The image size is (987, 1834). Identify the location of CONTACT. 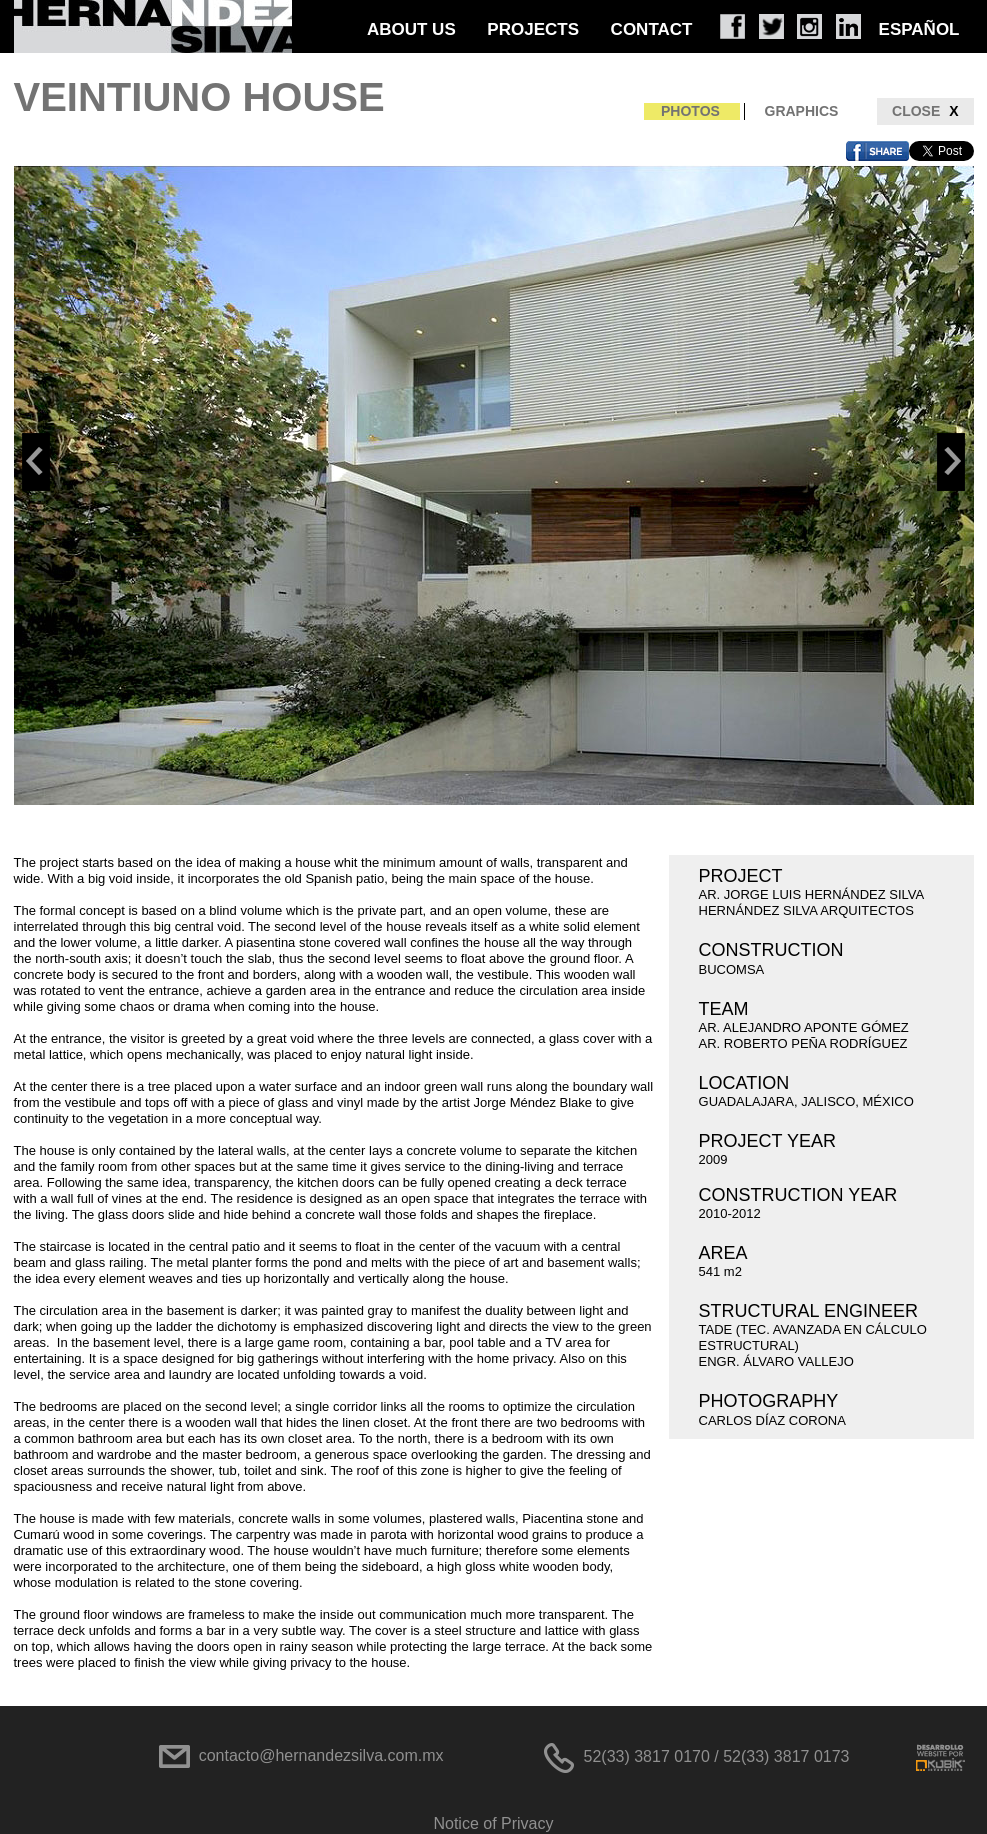
(652, 29).